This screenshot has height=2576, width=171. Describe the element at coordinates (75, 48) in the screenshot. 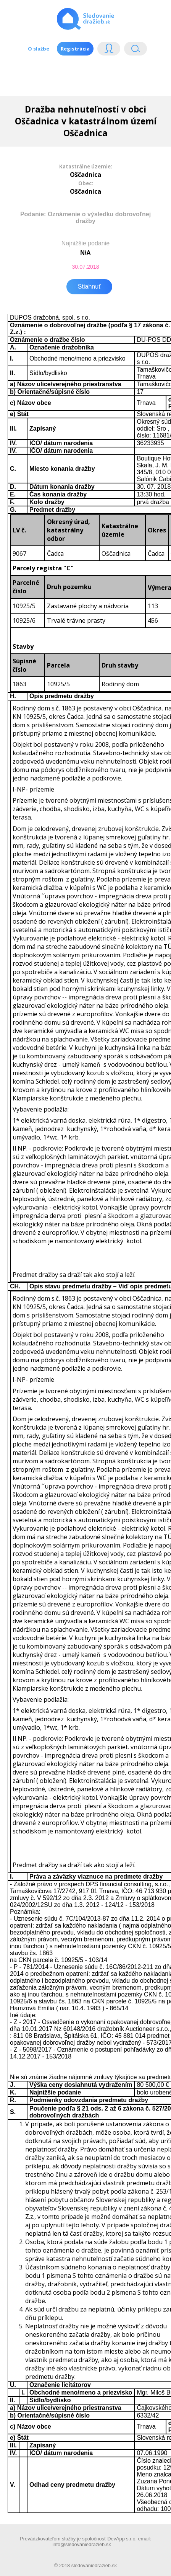

I see `Registrácia` at that location.